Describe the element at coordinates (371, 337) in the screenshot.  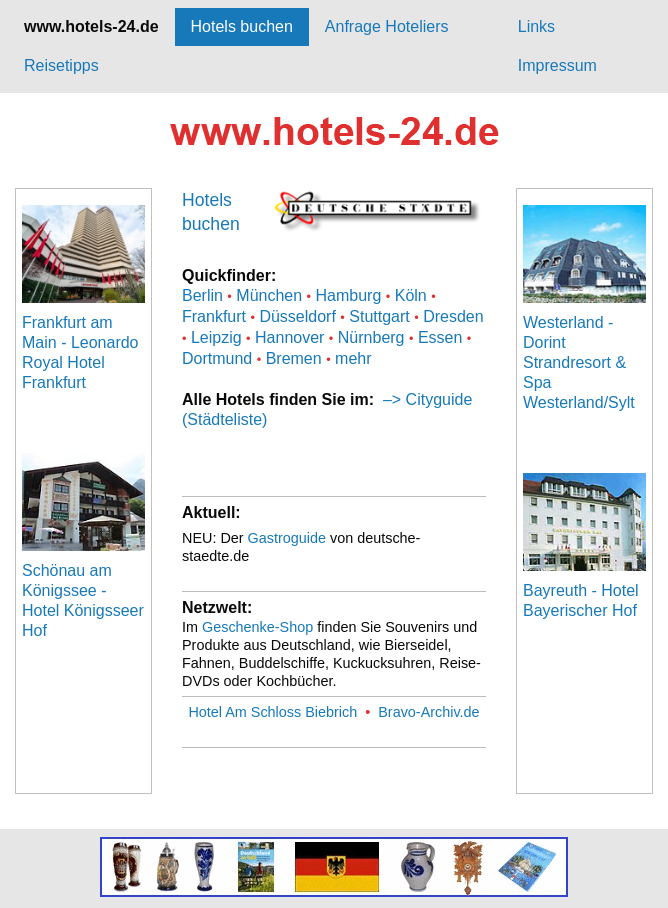
I see `Nürnberg` at that location.